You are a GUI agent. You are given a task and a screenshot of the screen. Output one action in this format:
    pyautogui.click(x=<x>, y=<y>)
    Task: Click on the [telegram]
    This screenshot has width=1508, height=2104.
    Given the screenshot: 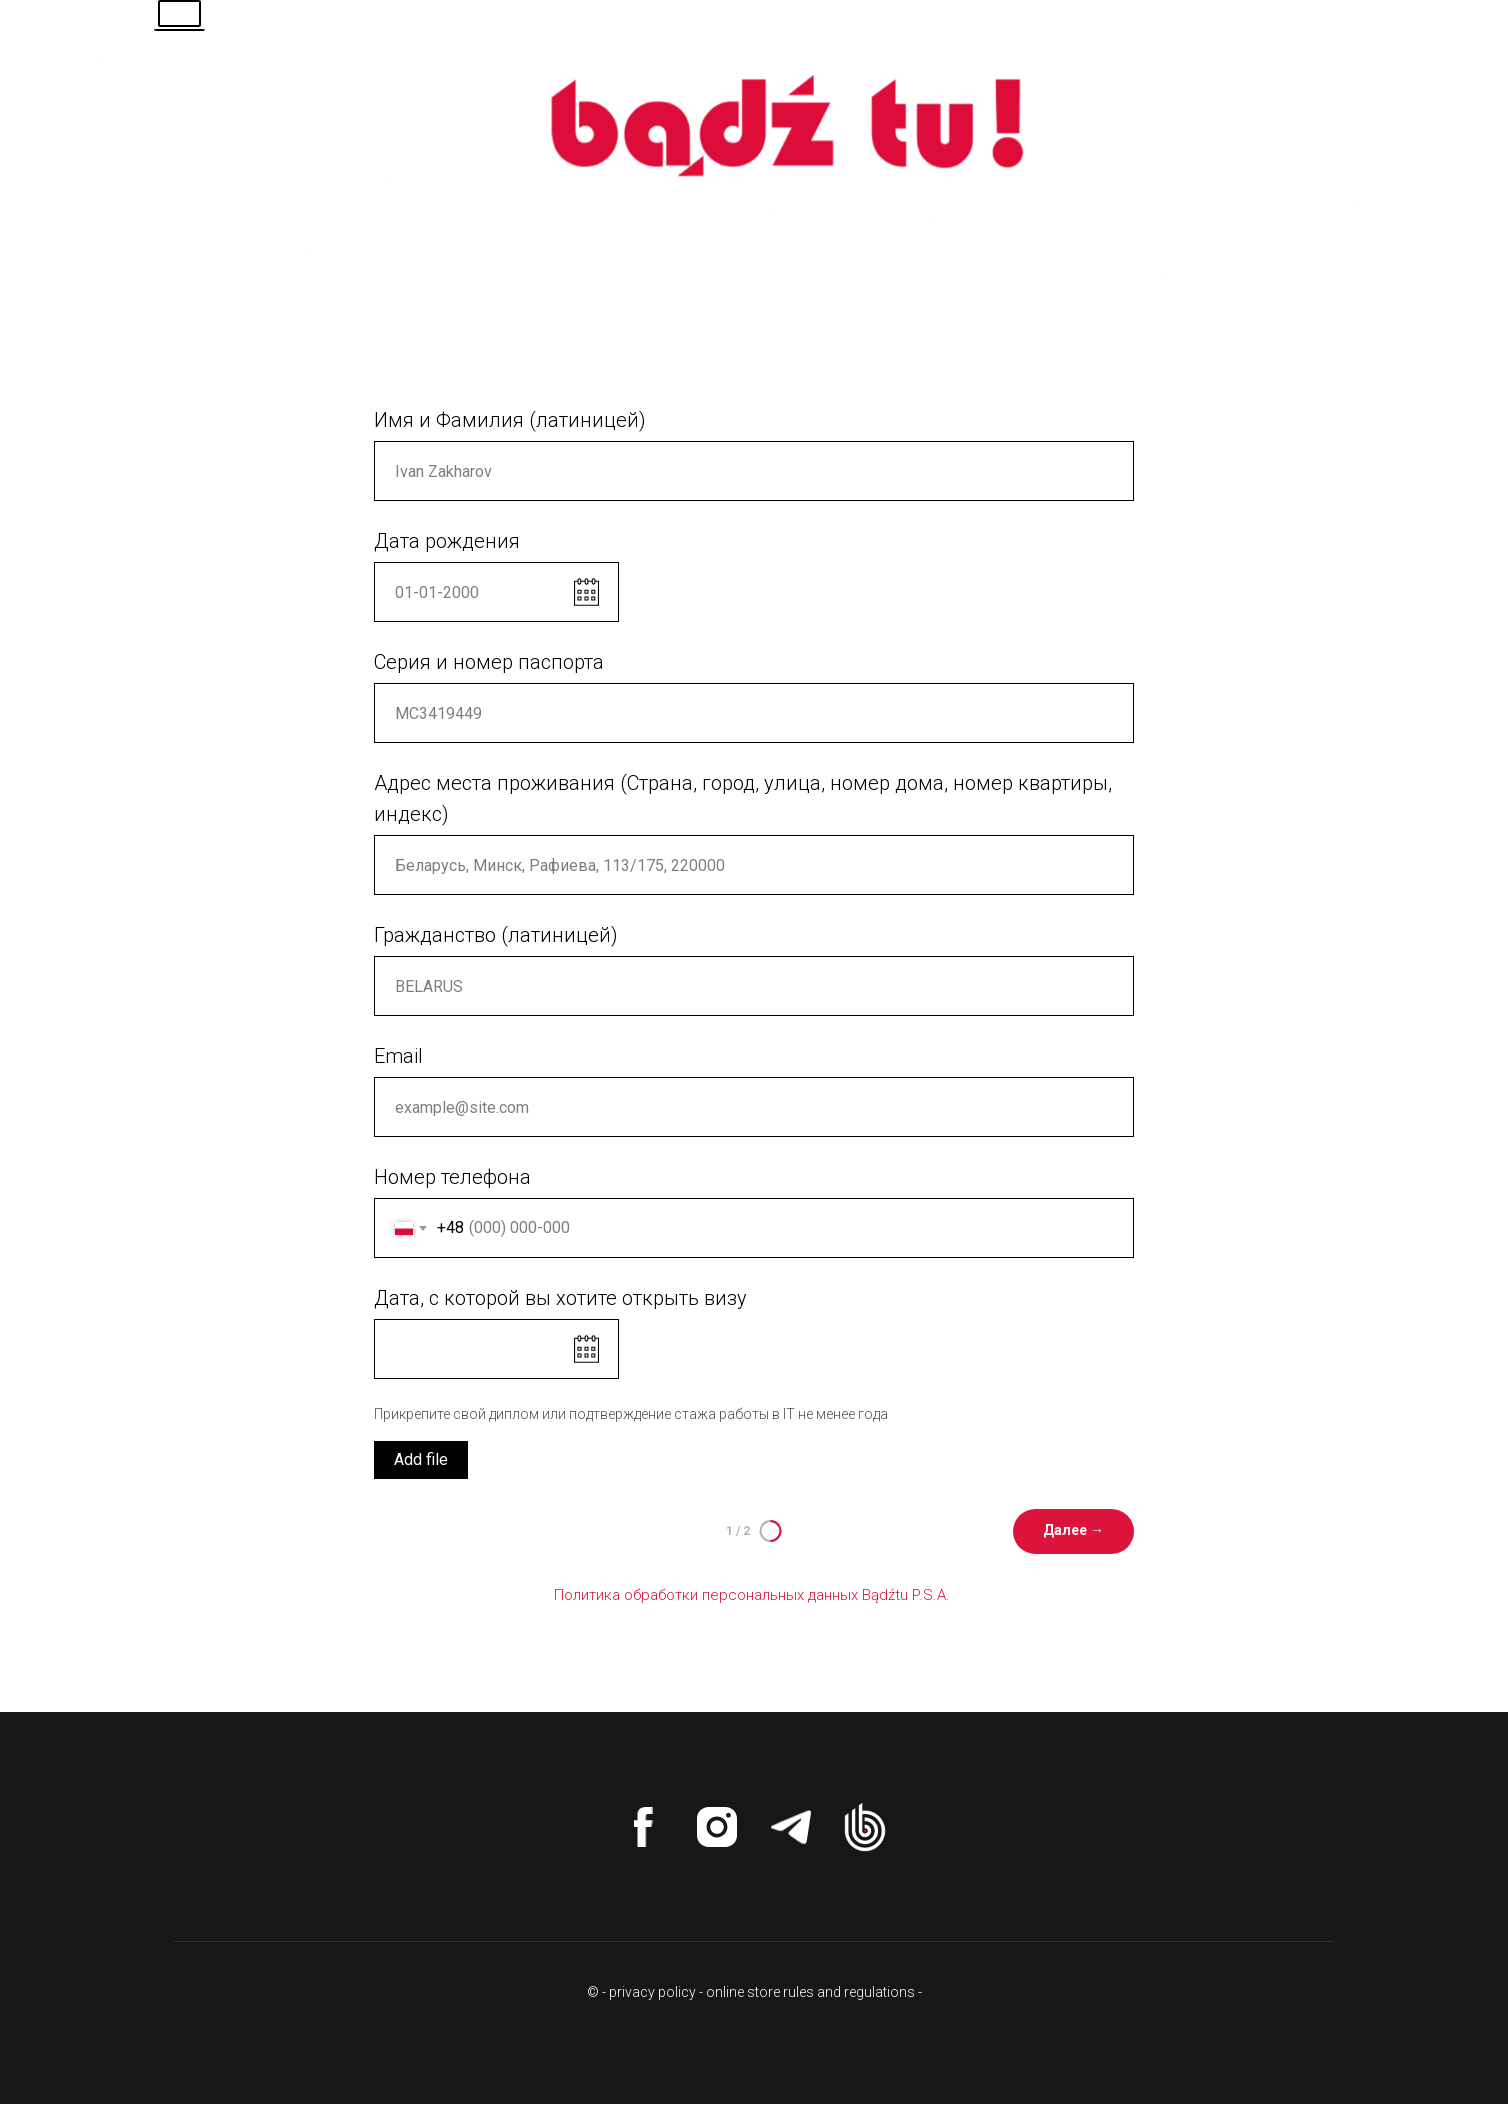 What is the action you would take?
    pyautogui.click(x=791, y=1827)
    